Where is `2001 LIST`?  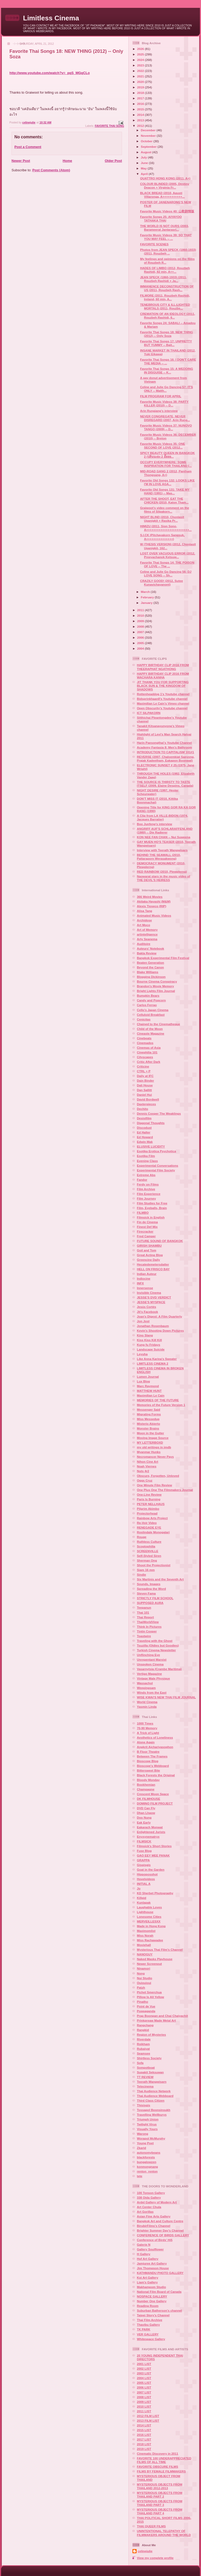
2001 LIST is located at coordinates (144, 2363).